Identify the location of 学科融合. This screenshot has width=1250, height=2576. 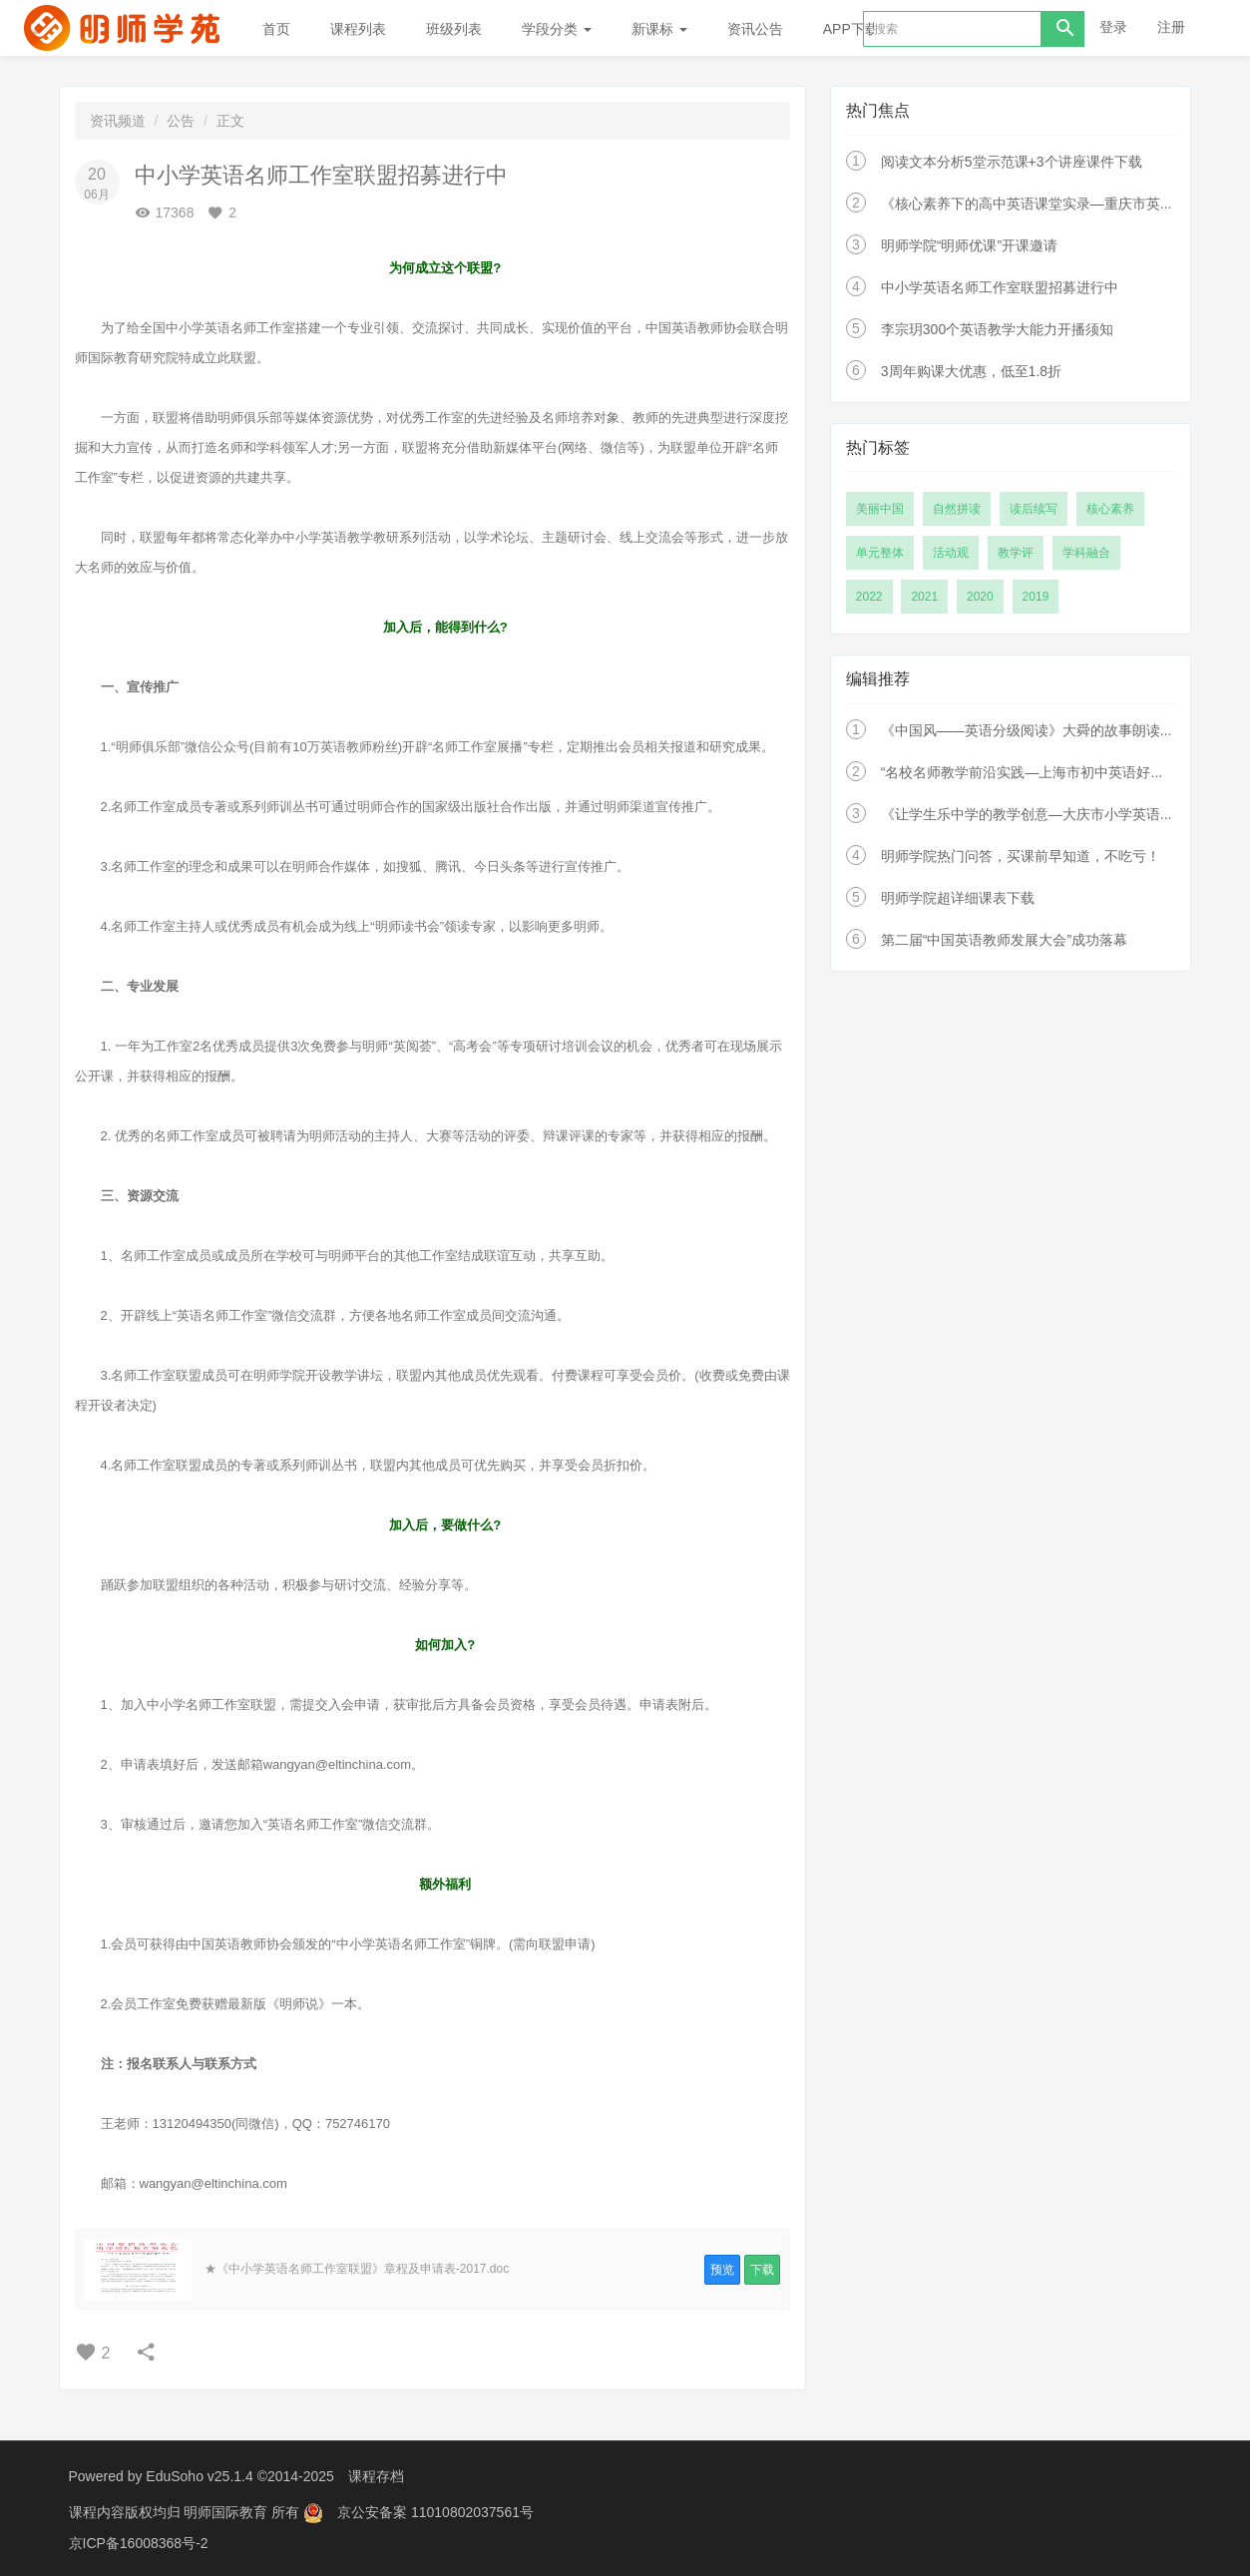
(1086, 553).